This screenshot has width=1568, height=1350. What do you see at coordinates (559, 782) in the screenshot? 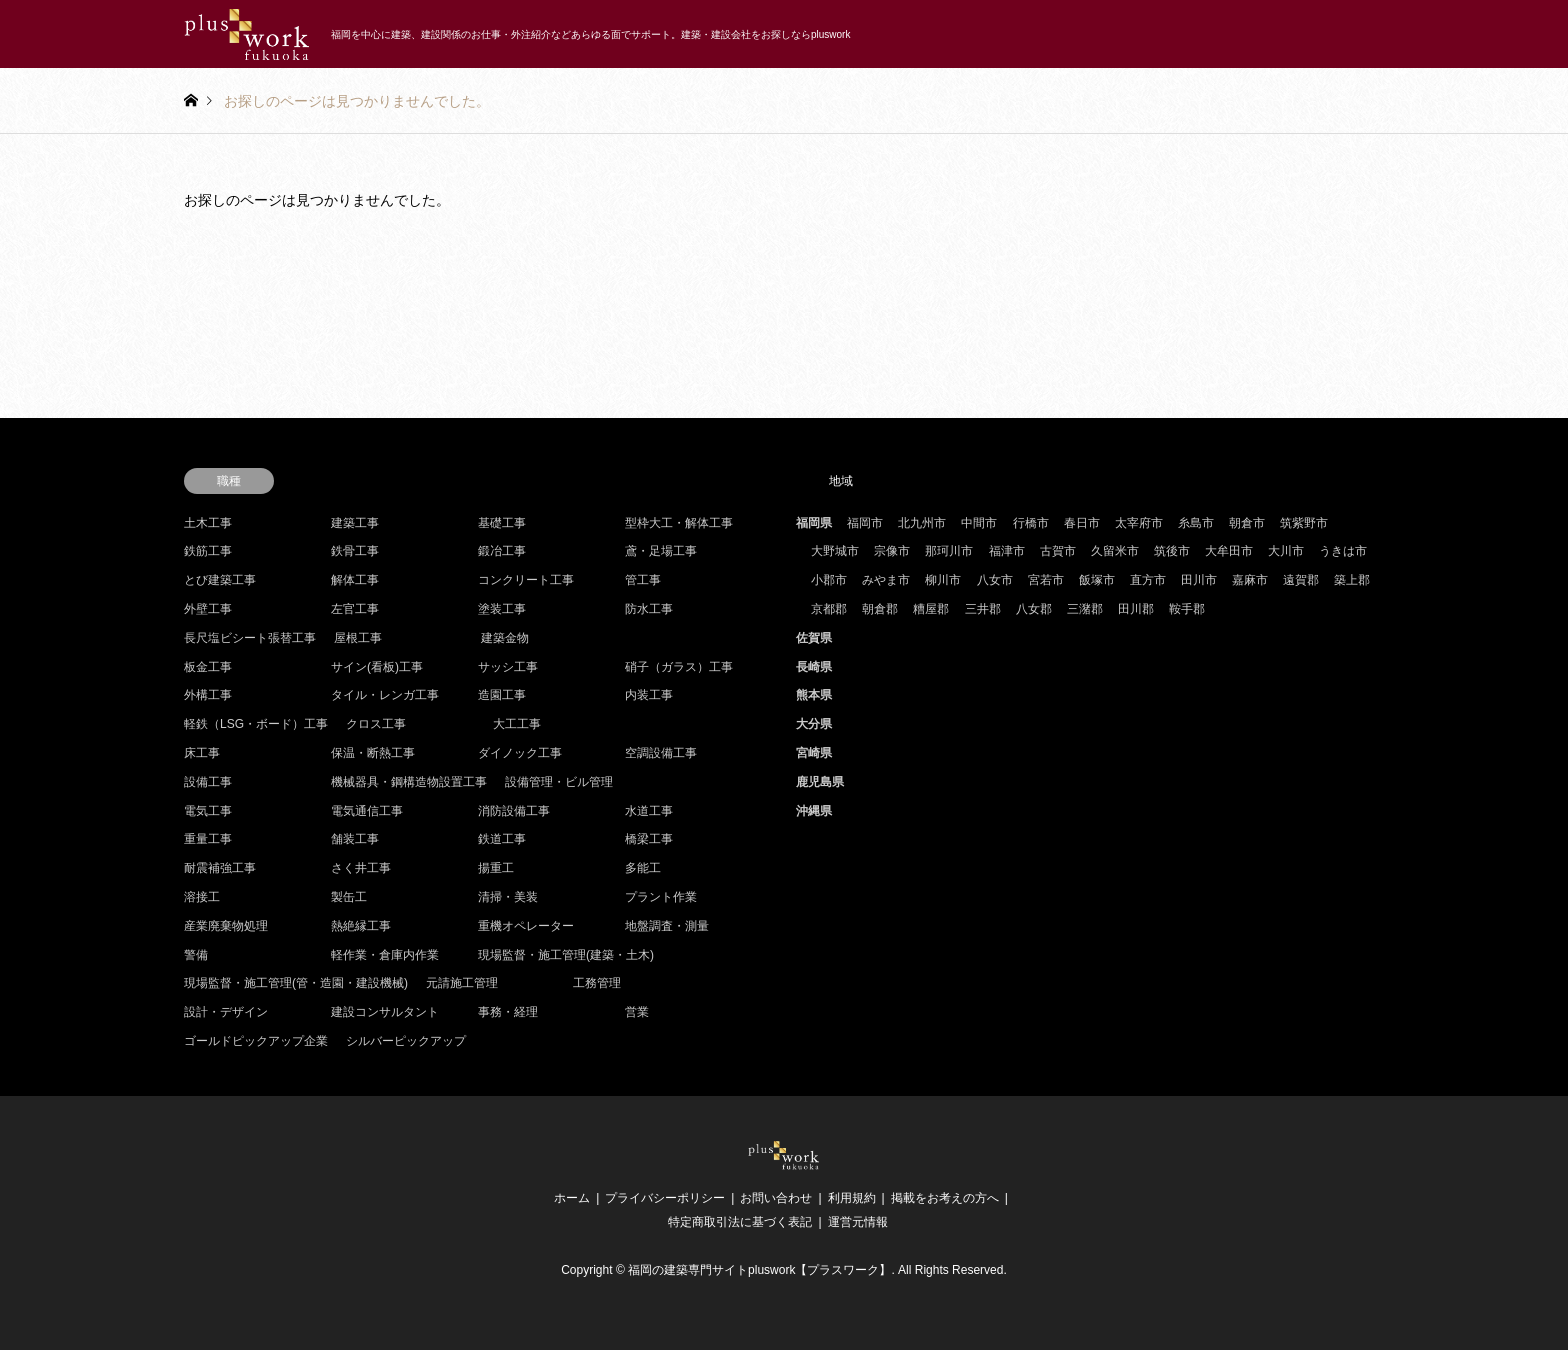
I see `設備管理・ビル管理` at bounding box center [559, 782].